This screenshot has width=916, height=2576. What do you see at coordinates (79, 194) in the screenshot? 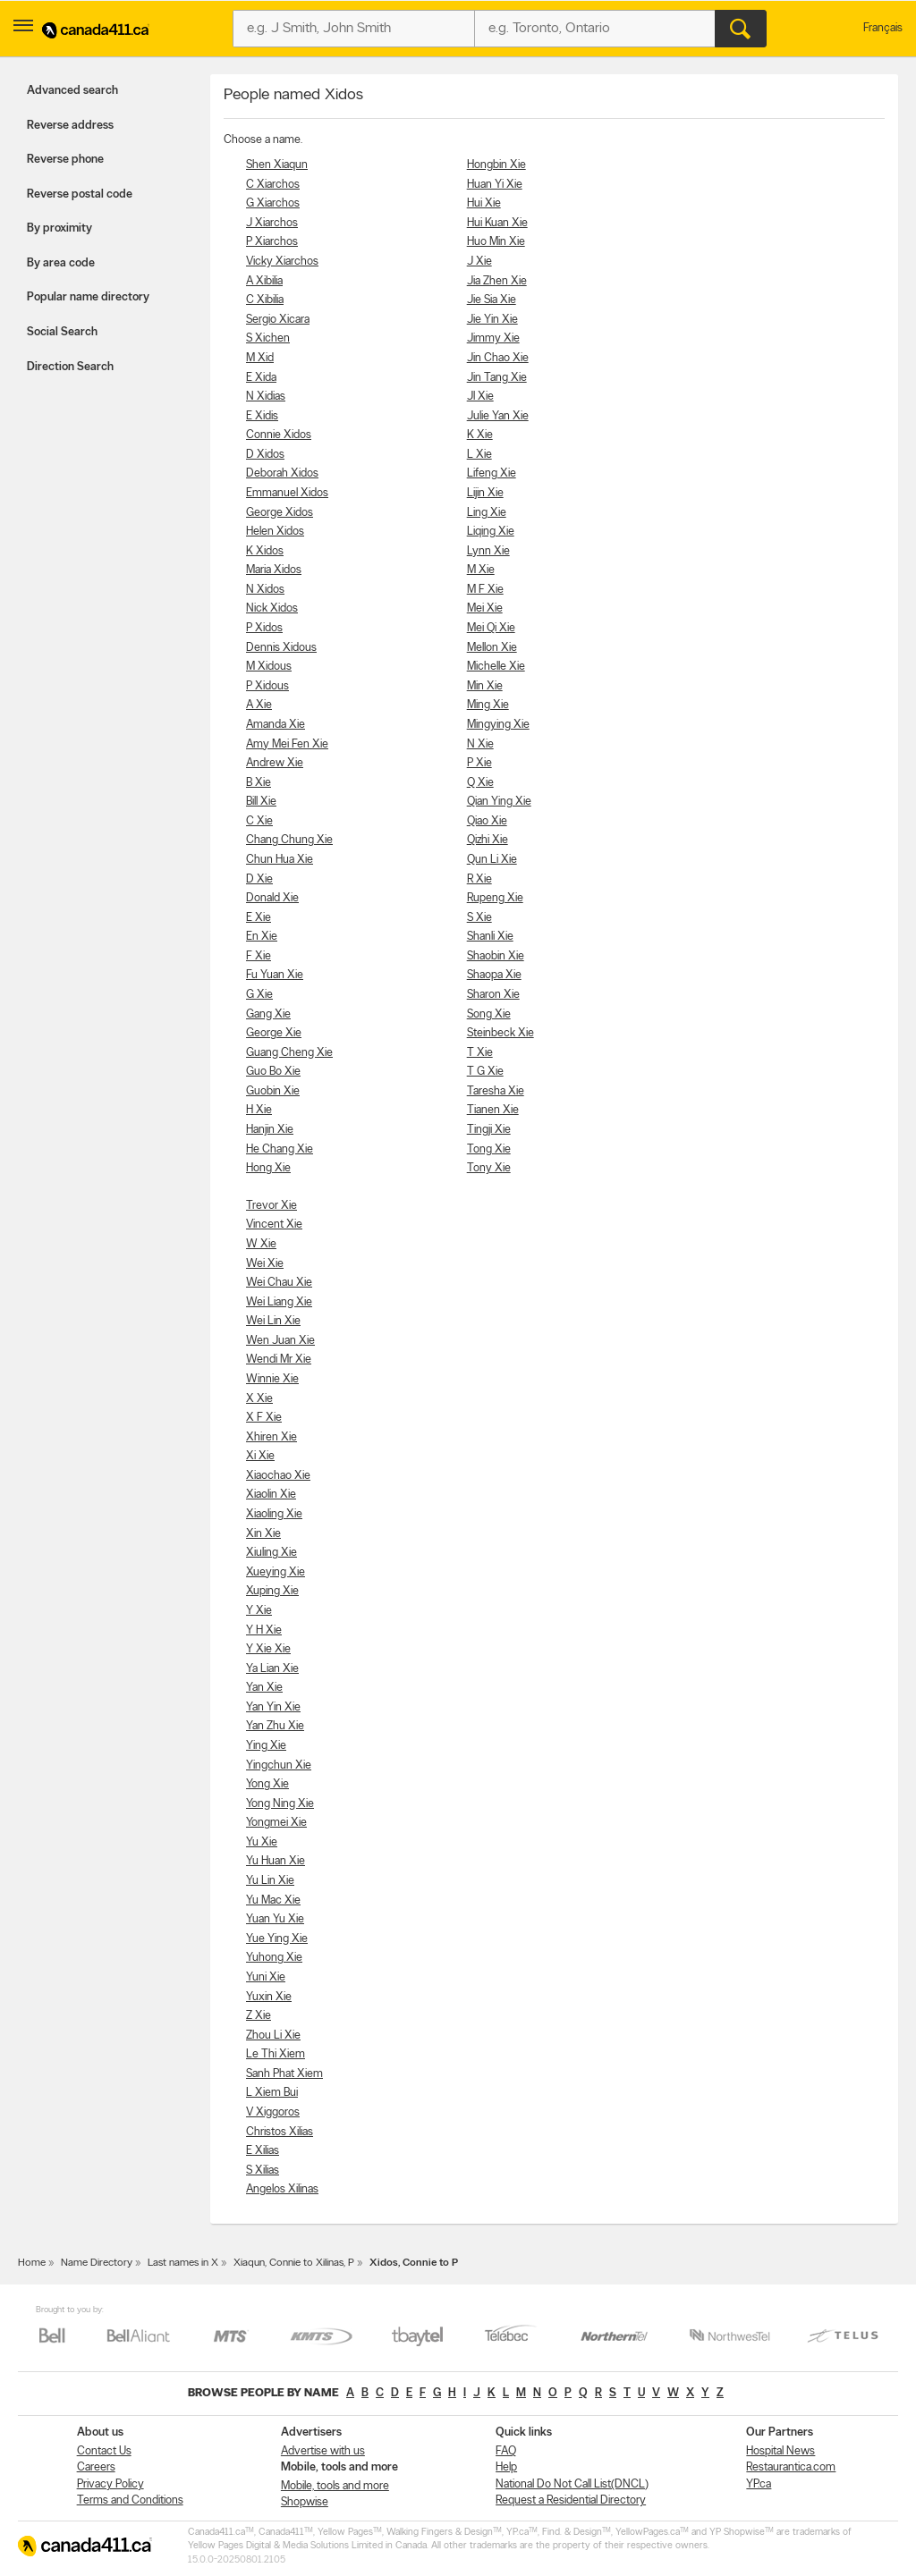
I see `Reverse postal code` at bounding box center [79, 194].